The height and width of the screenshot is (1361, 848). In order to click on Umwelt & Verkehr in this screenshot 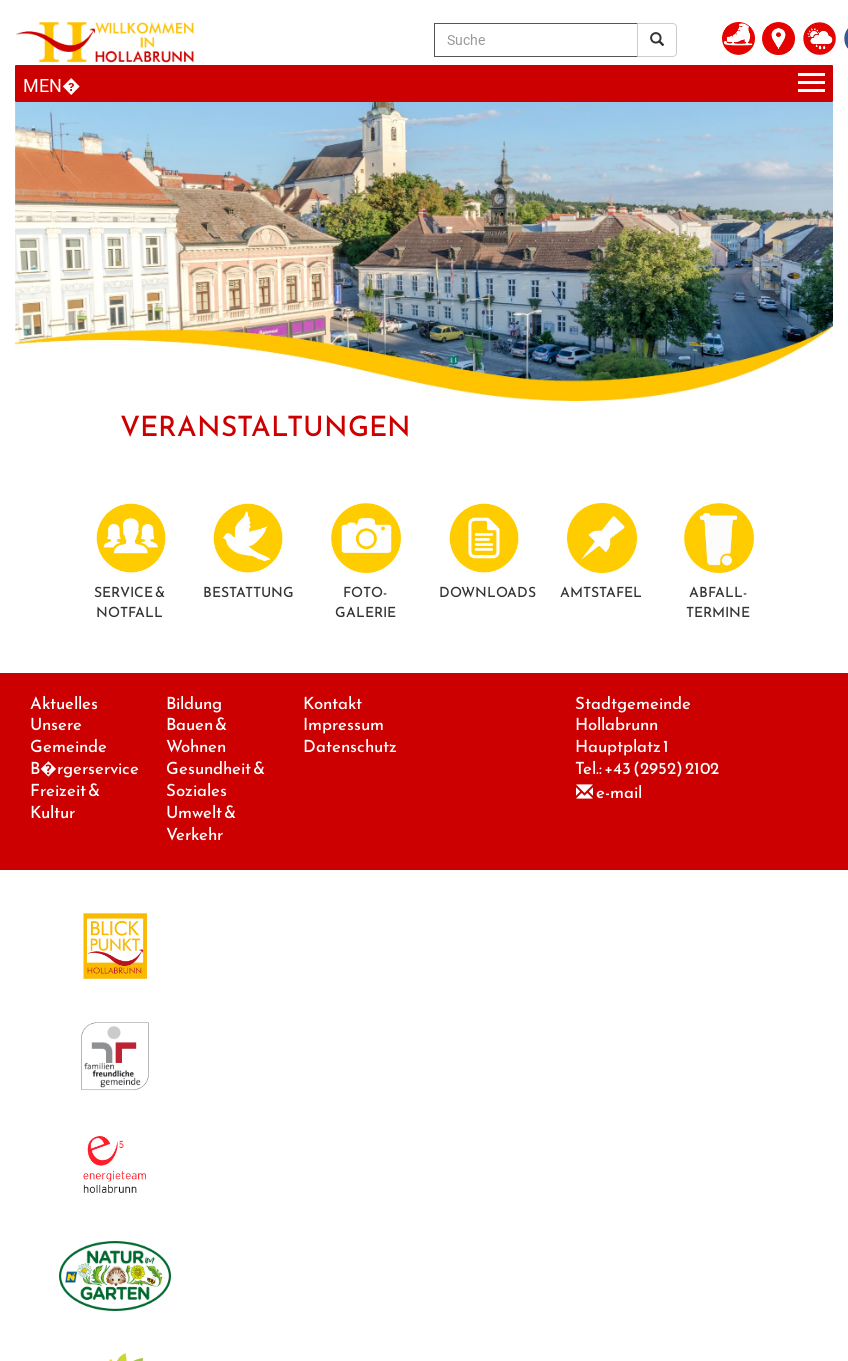, I will do `click(201, 823)`.